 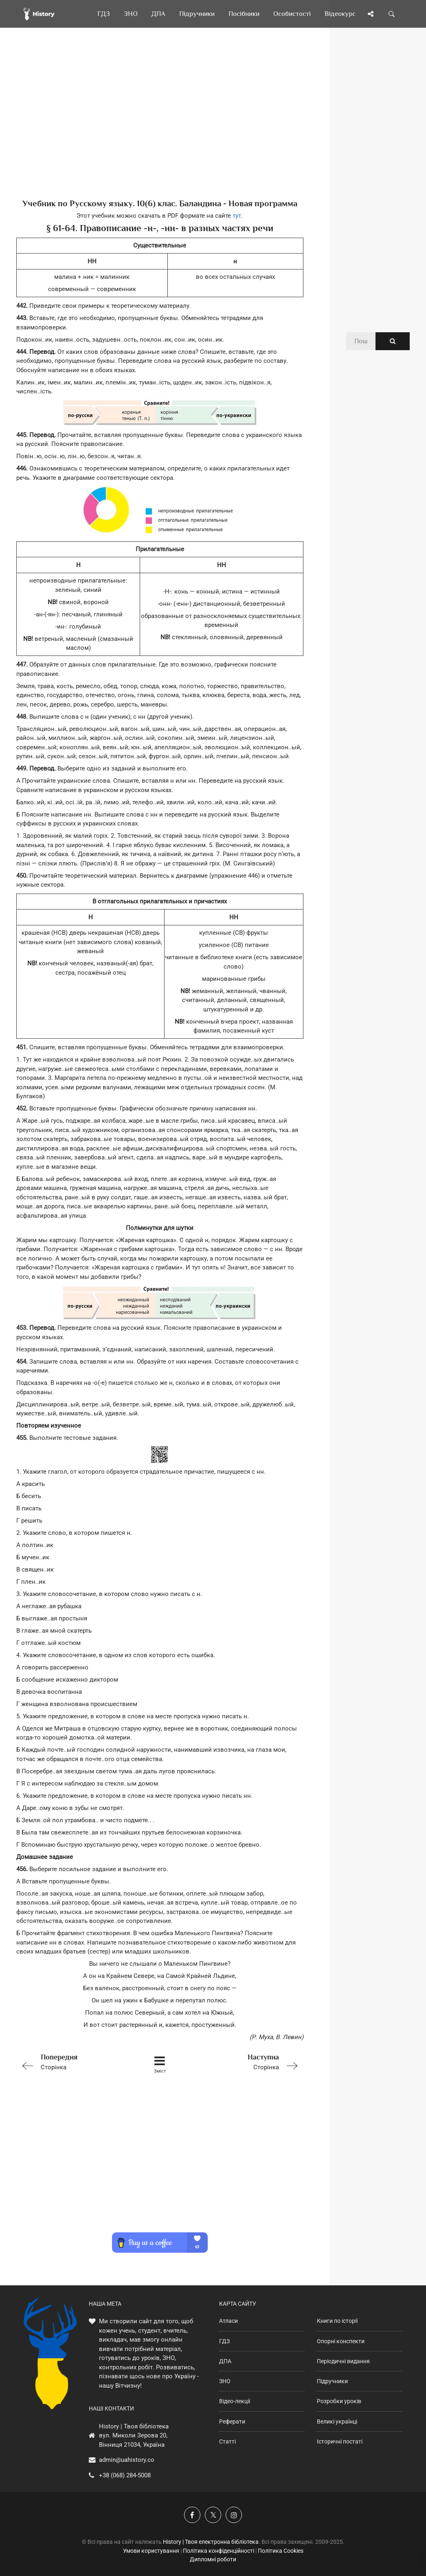 What do you see at coordinates (218, 2550) in the screenshot?
I see `Політика конфіденційності` at bounding box center [218, 2550].